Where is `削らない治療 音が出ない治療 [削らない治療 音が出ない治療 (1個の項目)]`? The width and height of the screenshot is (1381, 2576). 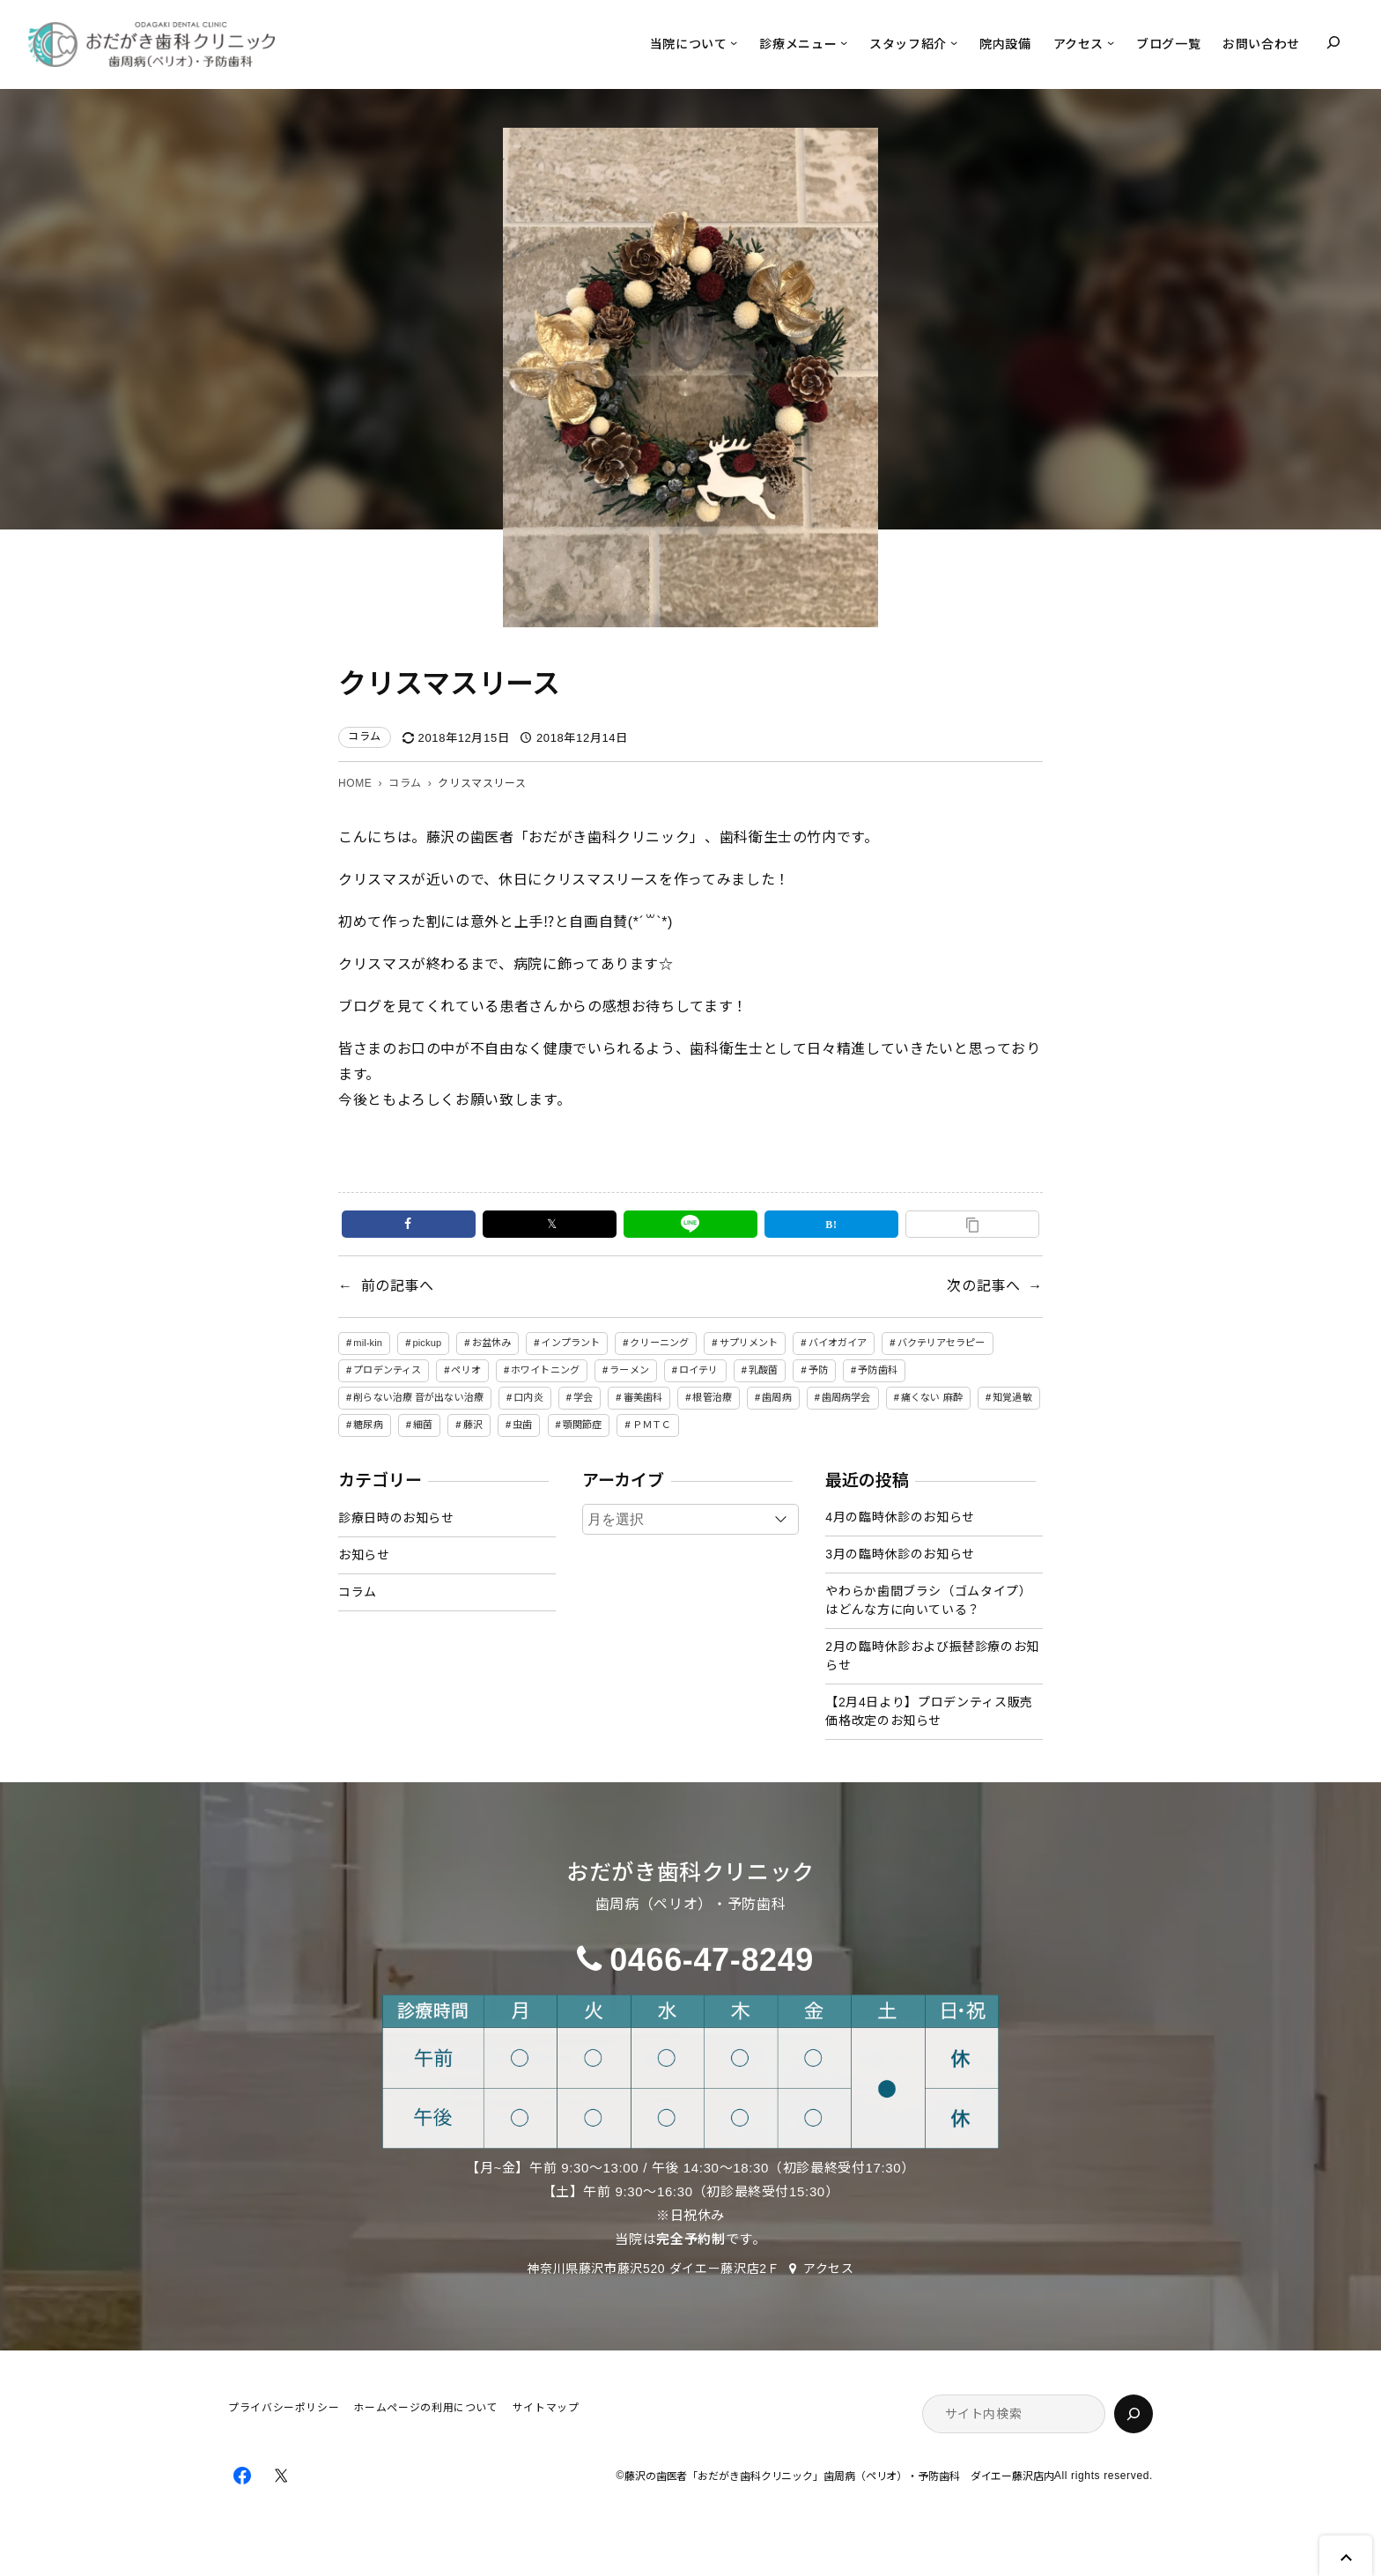
削らない治療 音が出ない治療 [削らない治療 音が出ない治療 (1個の項目)] is located at coordinates (418, 1397).